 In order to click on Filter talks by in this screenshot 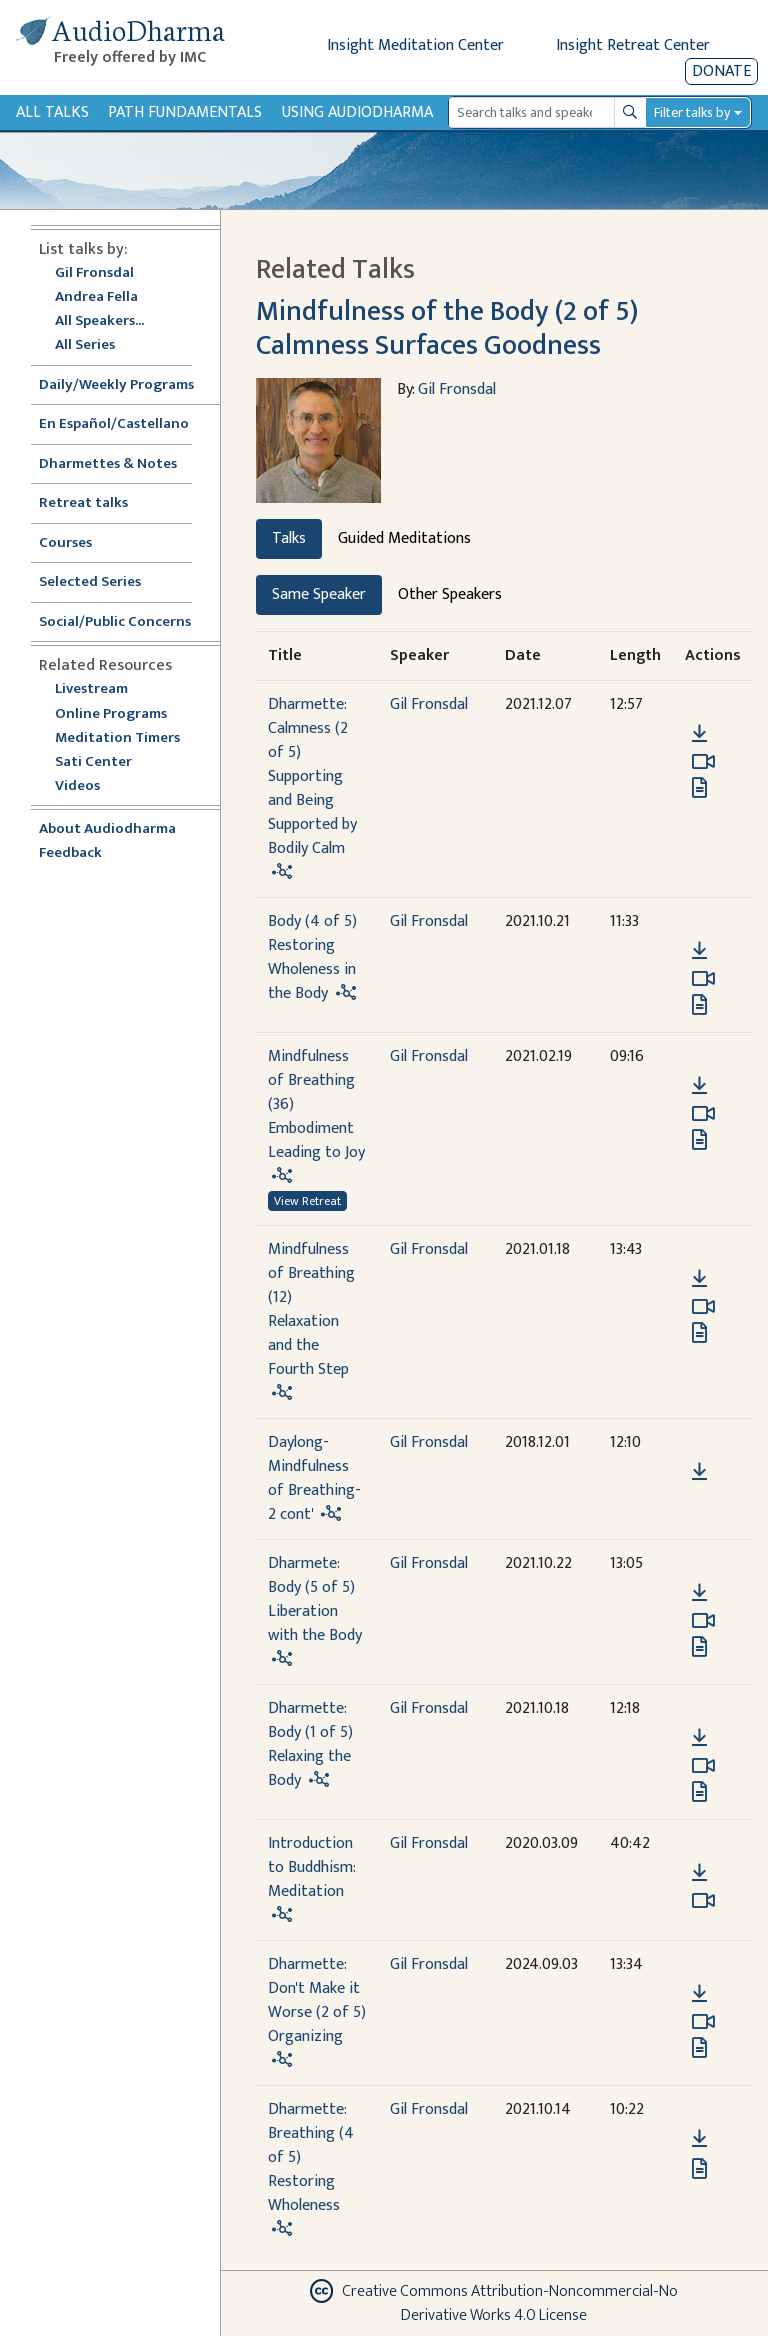, I will do `click(692, 112)`.